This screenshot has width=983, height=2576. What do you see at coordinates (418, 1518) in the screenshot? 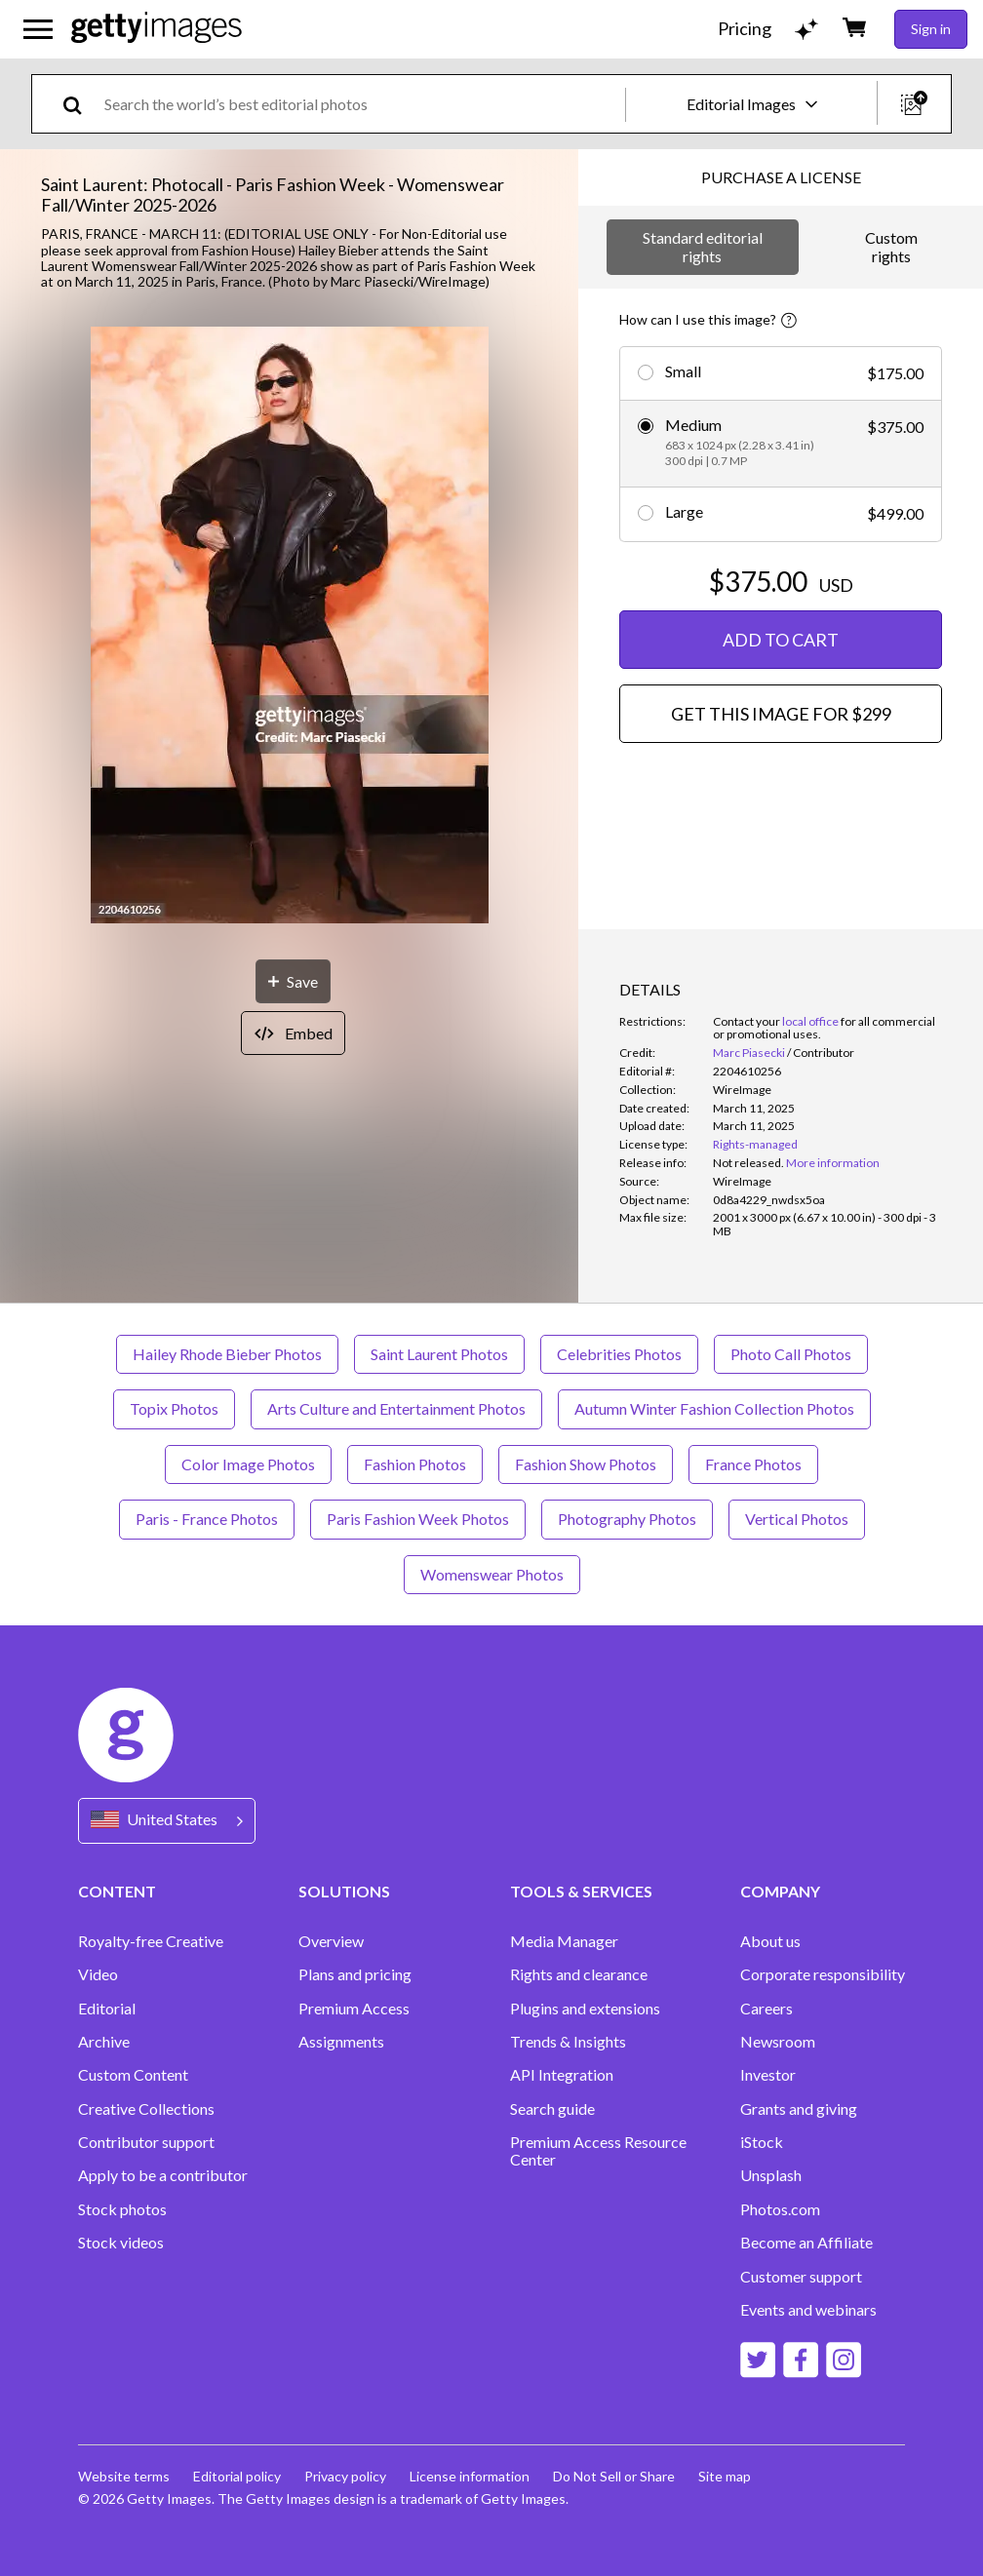
I see `Paris Fashion Week Photos` at bounding box center [418, 1518].